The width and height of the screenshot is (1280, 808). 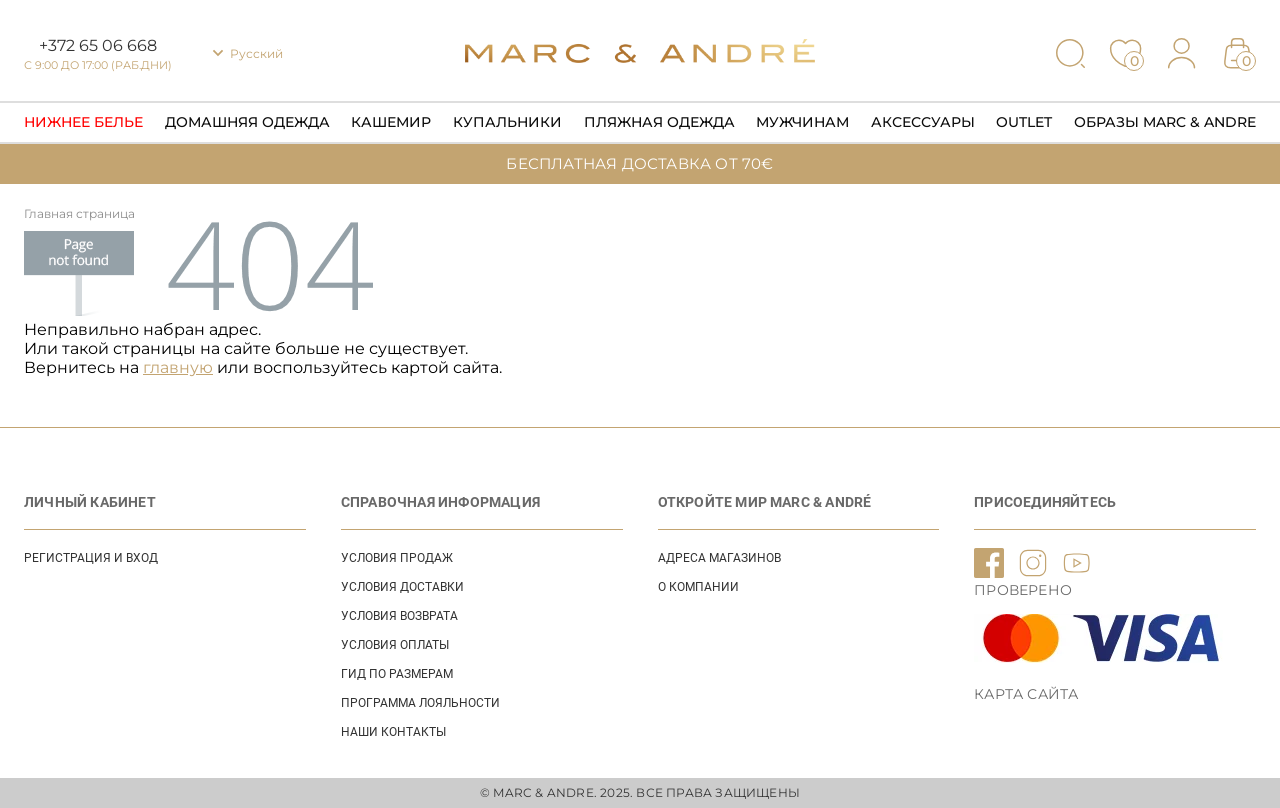 I want to click on ГИД ПО РАЗМЕРАМ, so click(x=397, y=674).